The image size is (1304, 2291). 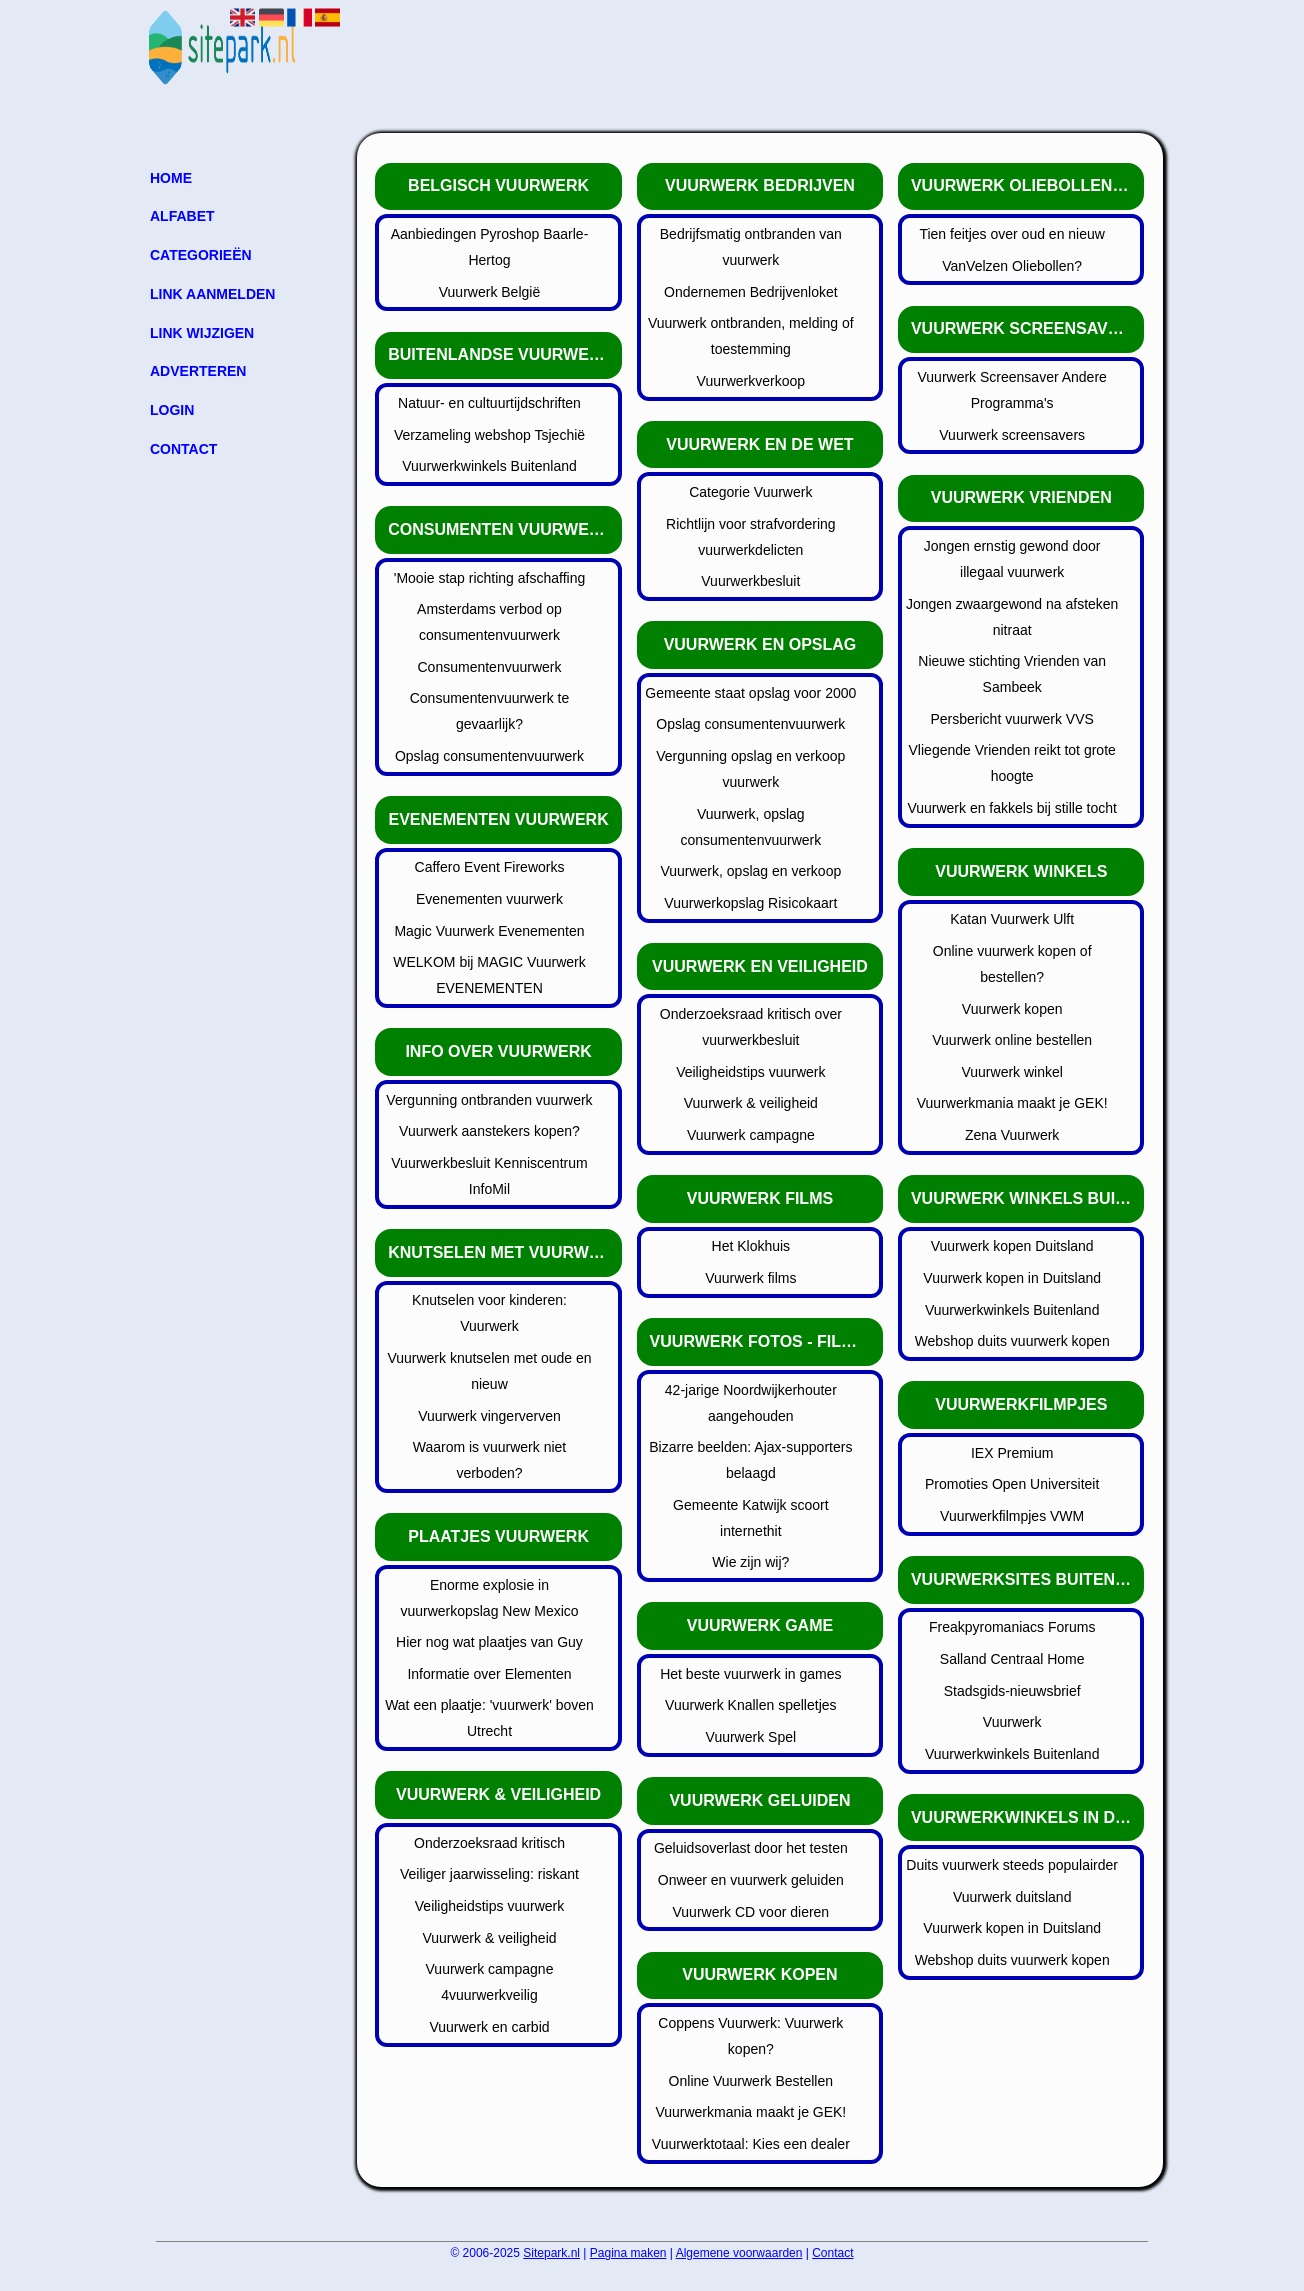 What do you see at coordinates (489, 1718) in the screenshot?
I see `Wat een plaatje: 'vuurwerk' boven Utrecht` at bounding box center [489, 1718].